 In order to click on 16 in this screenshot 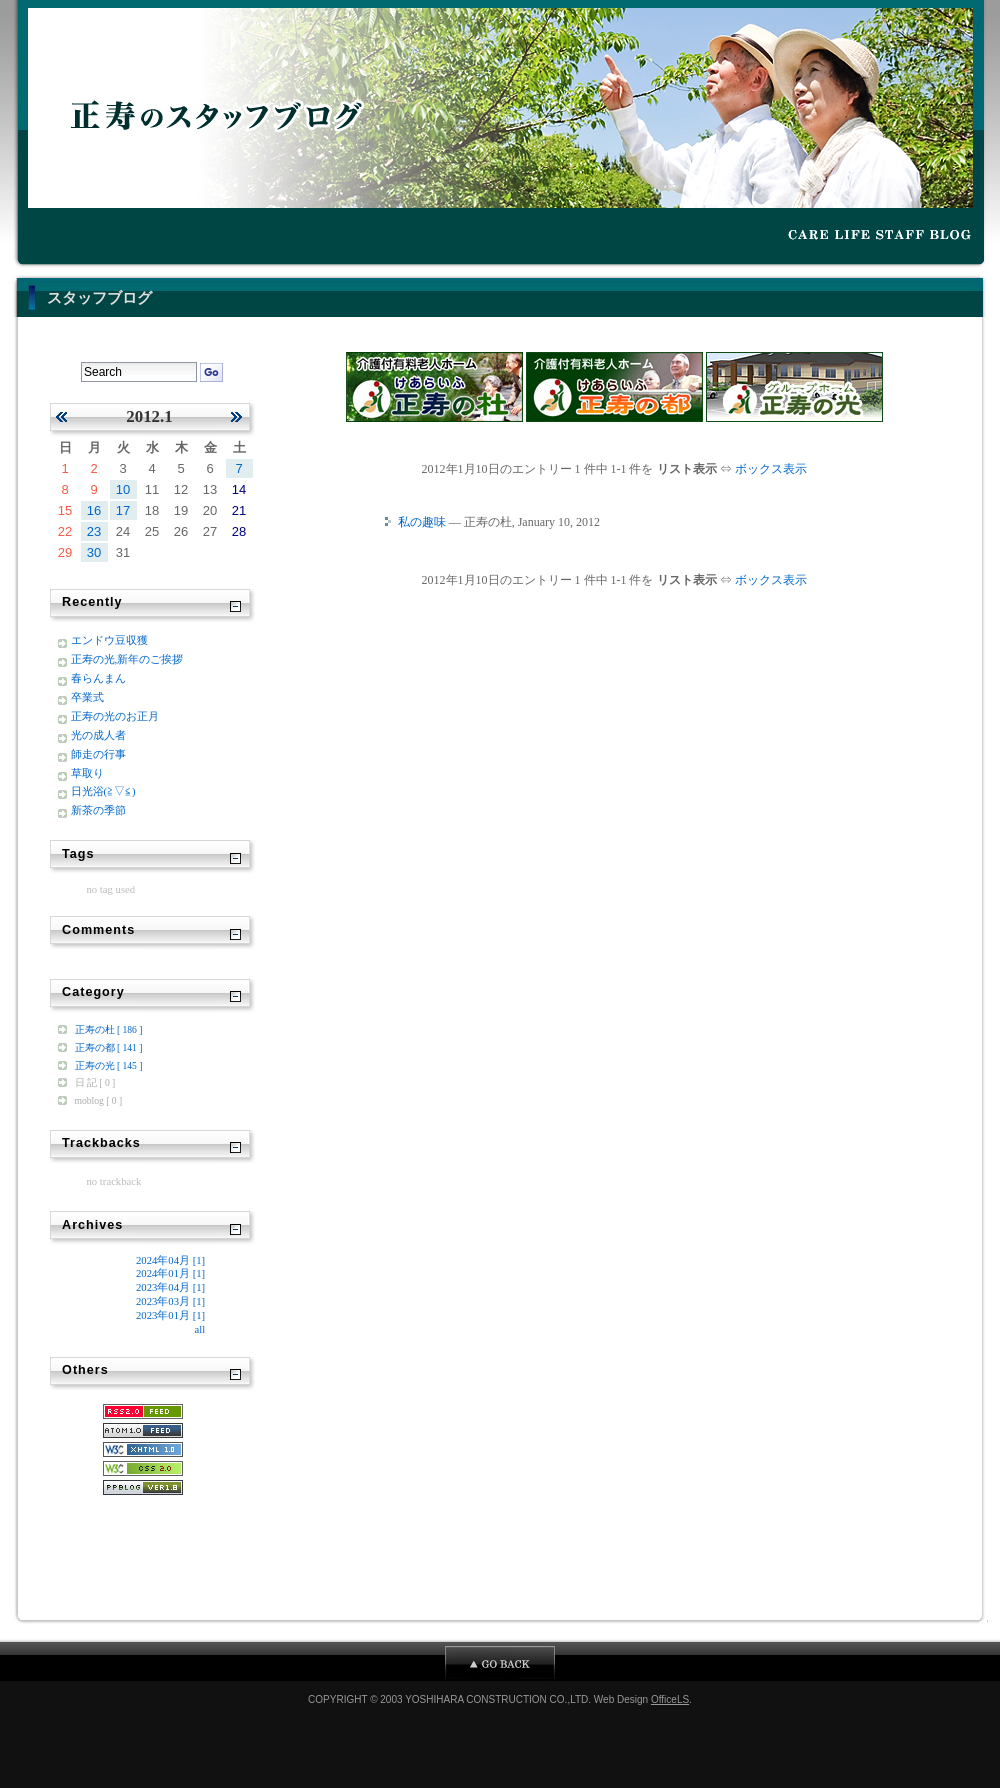, I will do `click(94, 510)`.